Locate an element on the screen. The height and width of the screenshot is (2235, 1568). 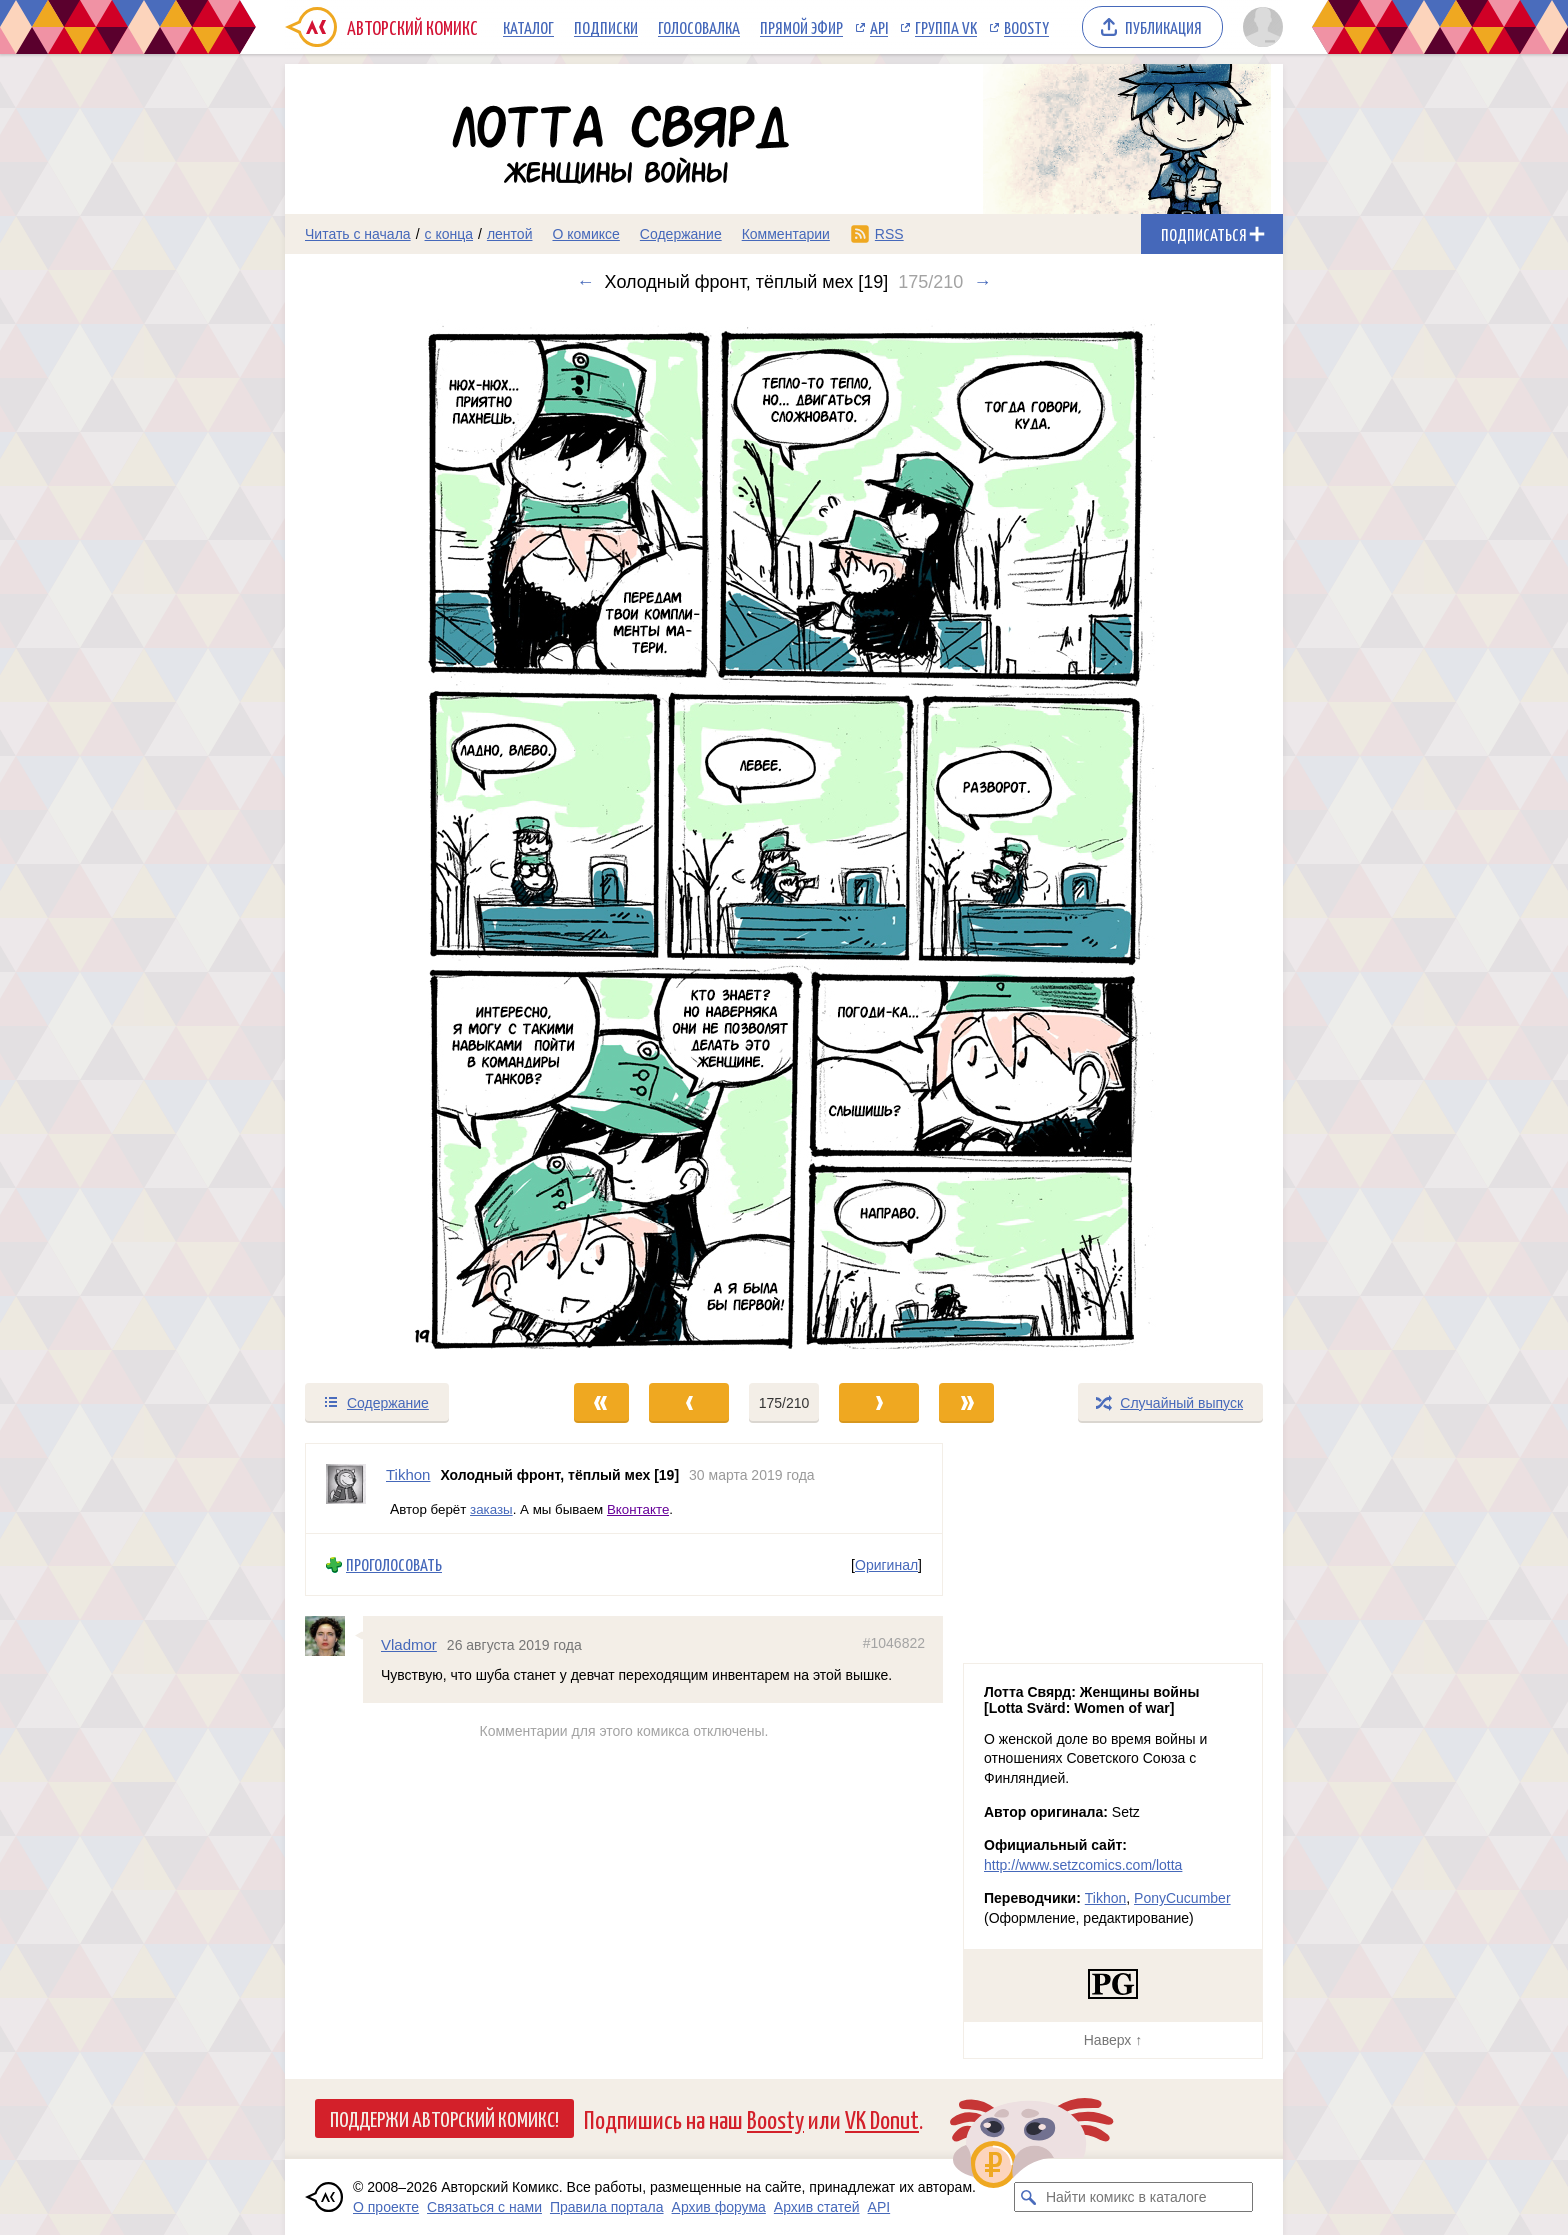
http://www.setzcomics.com/lotta is located at coordinates (1083, 1865).